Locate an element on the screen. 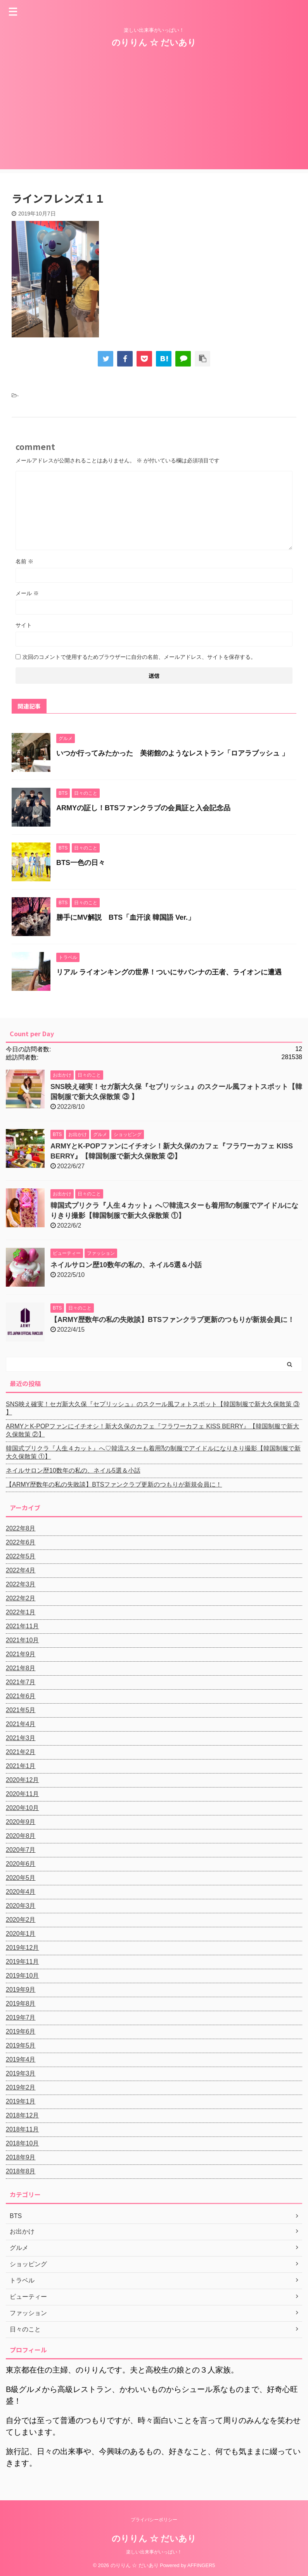  2019年8月 is located at coordinates (21, 2003).